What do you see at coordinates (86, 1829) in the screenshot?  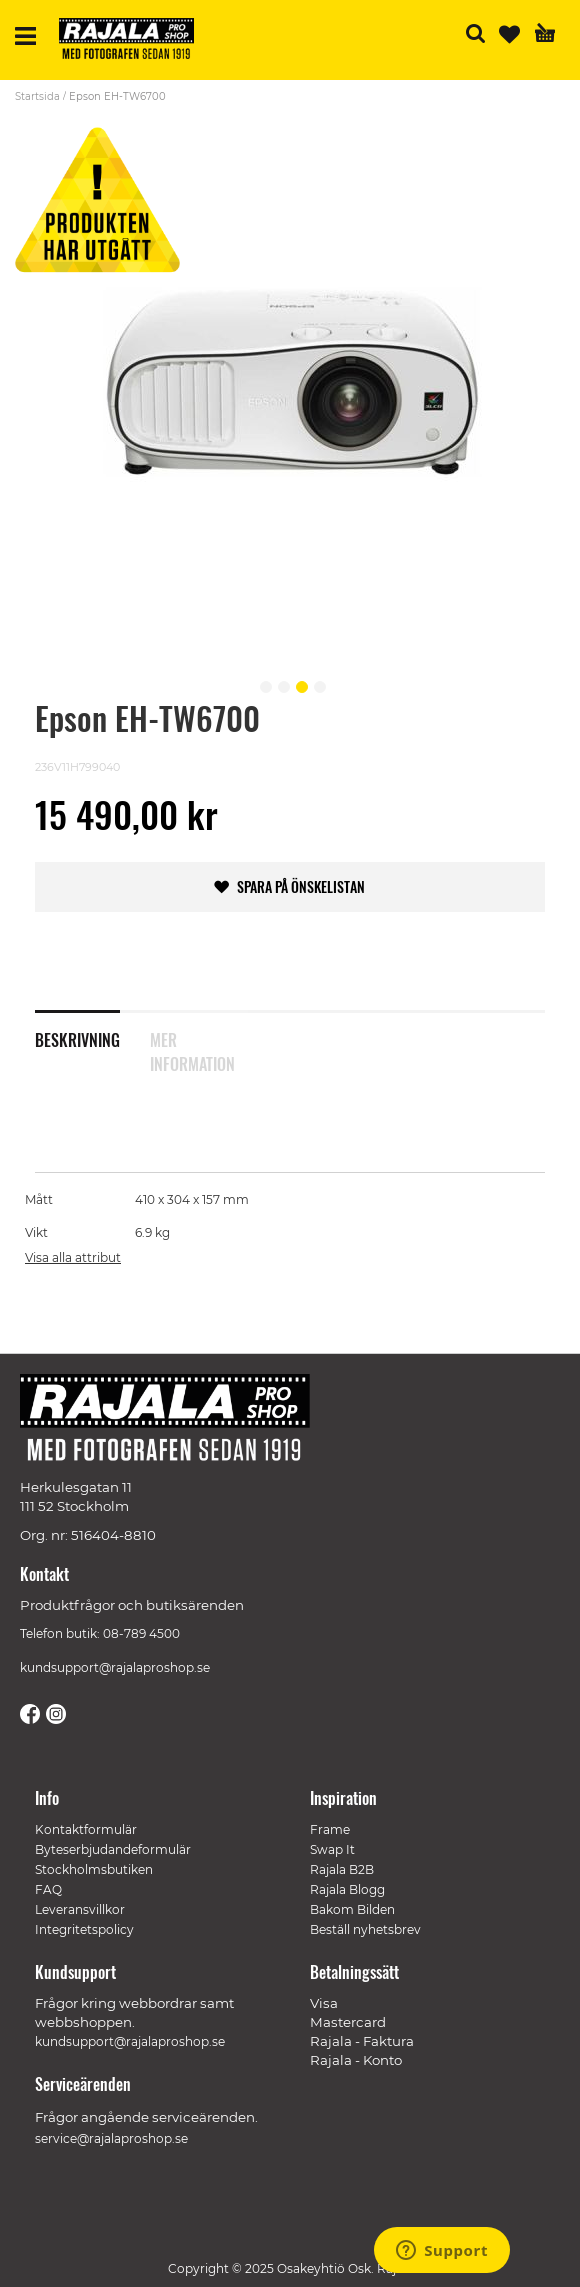 I see `Kontaktformulär` at bounding box center [86, 1829].